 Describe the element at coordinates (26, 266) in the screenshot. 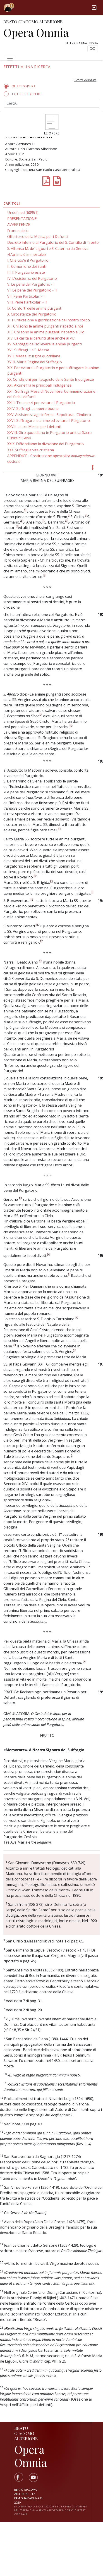

I see `II. Comunione dei Santi` at that location.